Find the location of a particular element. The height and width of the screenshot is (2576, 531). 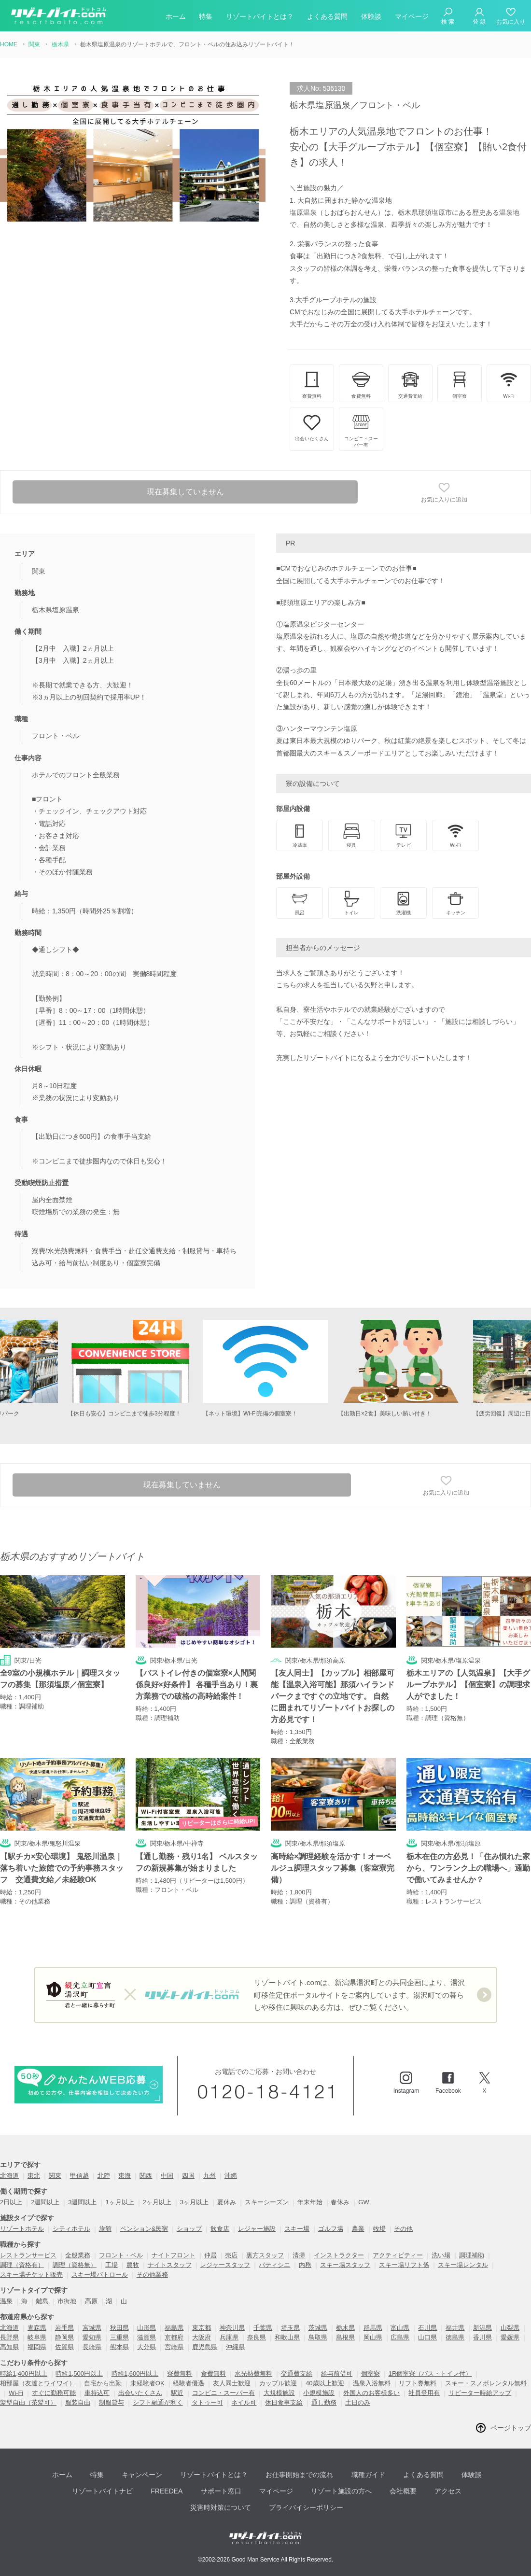

大規模施設 is located at coordinates (279, 2395).